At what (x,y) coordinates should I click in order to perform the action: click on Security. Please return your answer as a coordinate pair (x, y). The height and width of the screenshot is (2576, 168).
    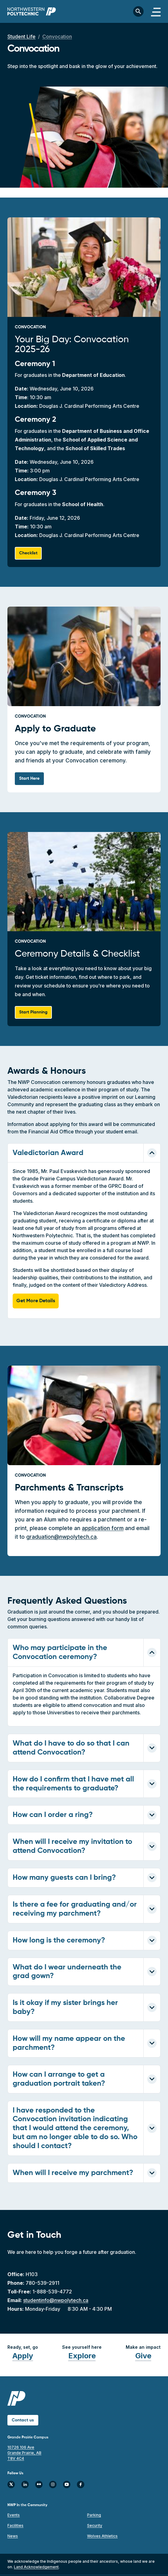
    Looking at the image, I should click on (94, 2525).